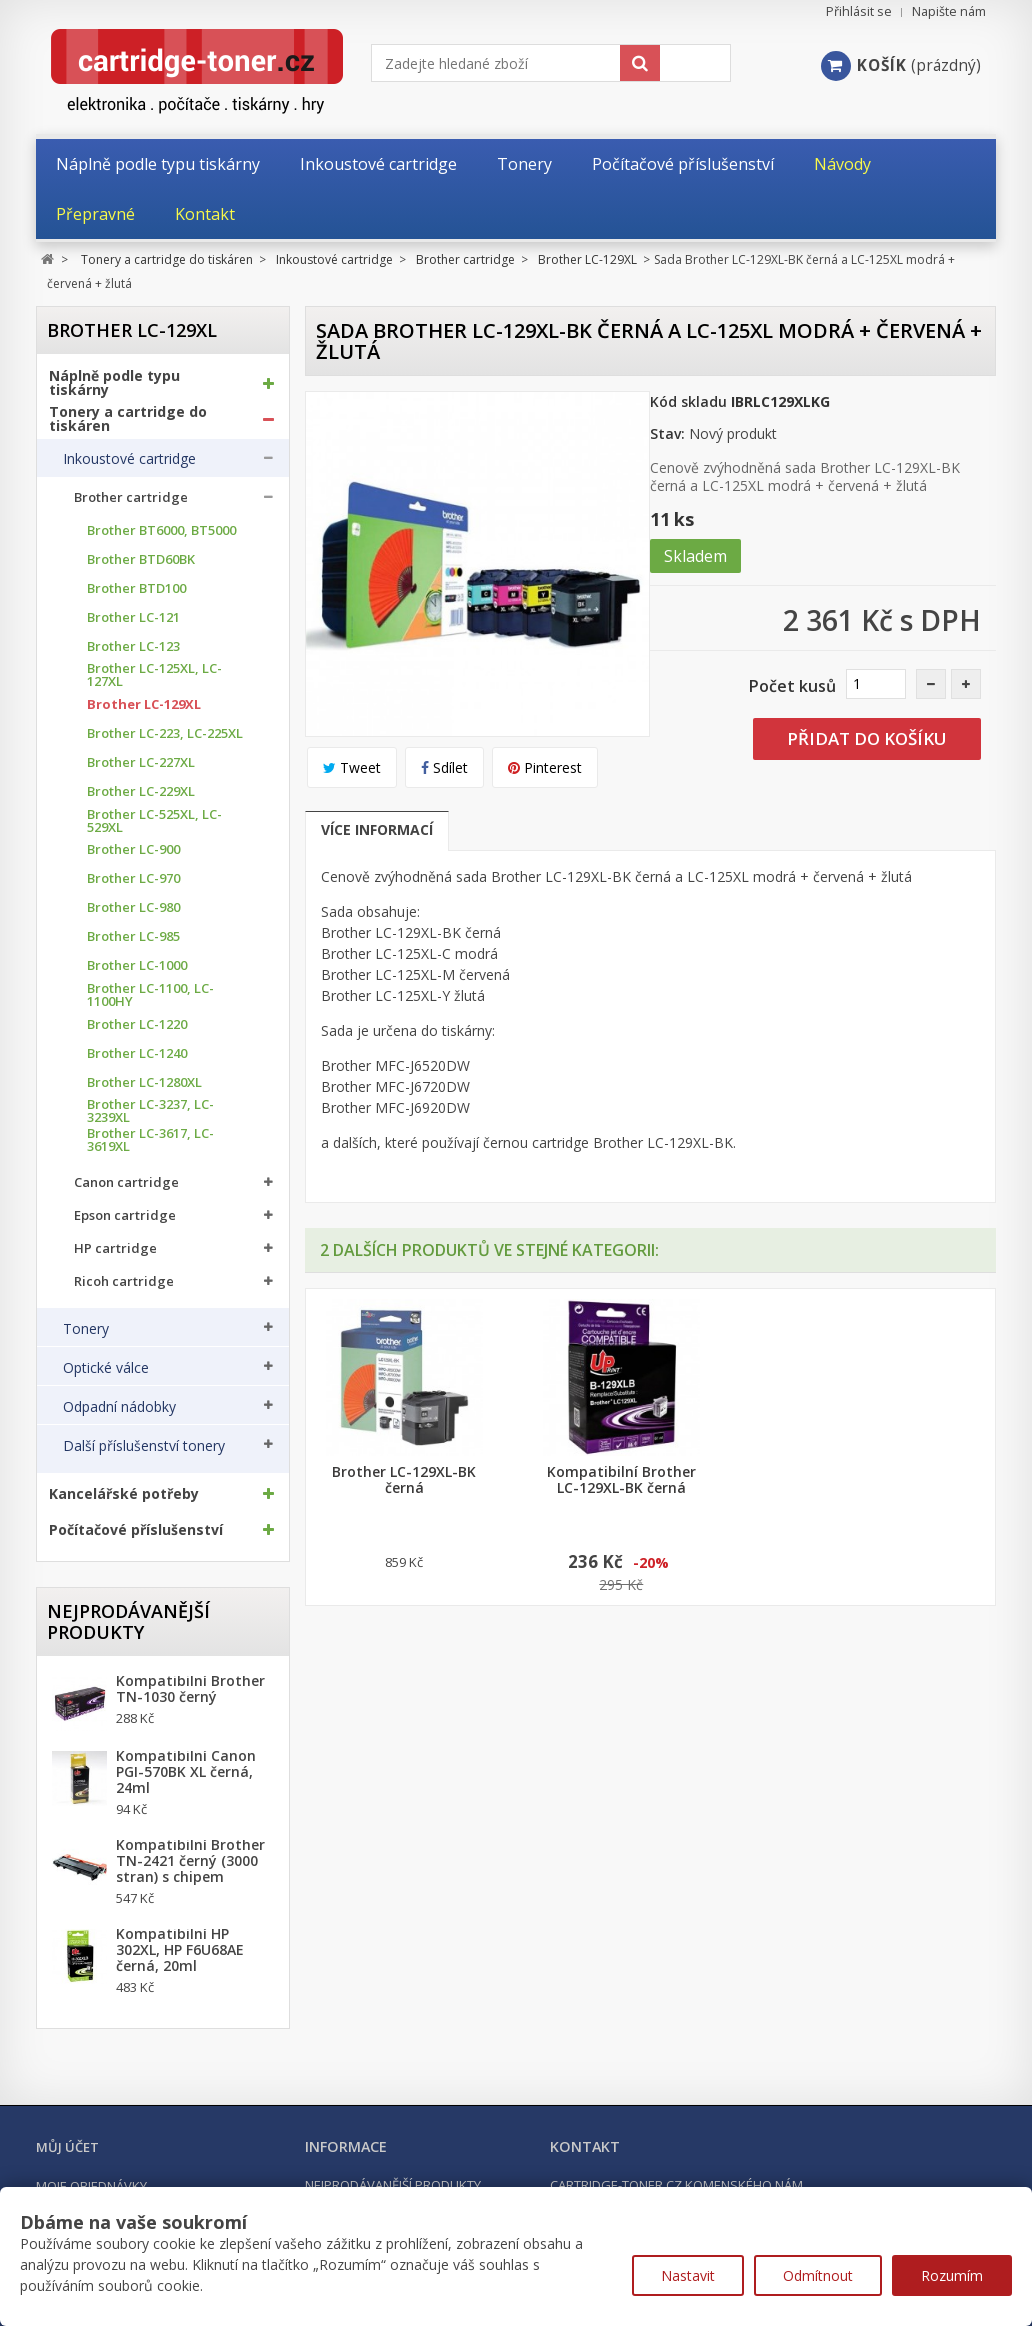 Image resolution: width=1032 pixels, height=2326 pixels. I want to click on Rozumím, so click(952, 2275).